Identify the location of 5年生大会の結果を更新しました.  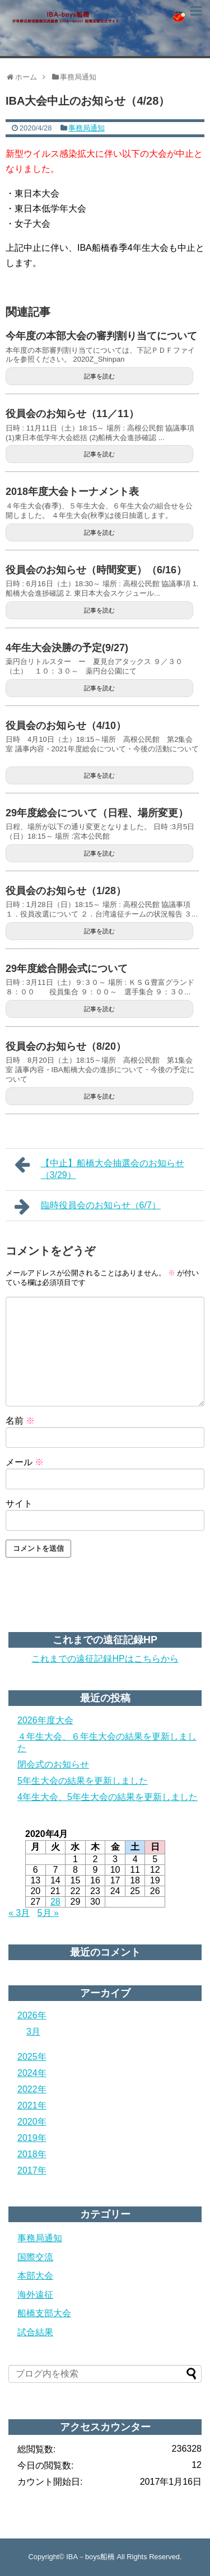
(82, 1780).